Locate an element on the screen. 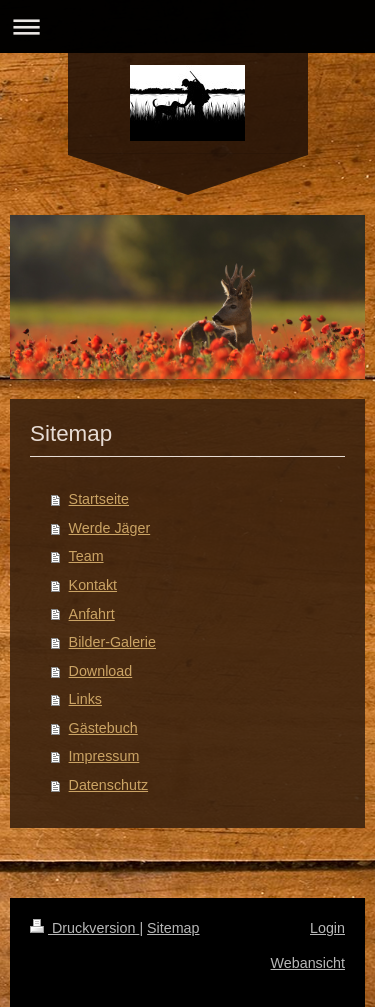  Login is located at coordinates (327, 928).